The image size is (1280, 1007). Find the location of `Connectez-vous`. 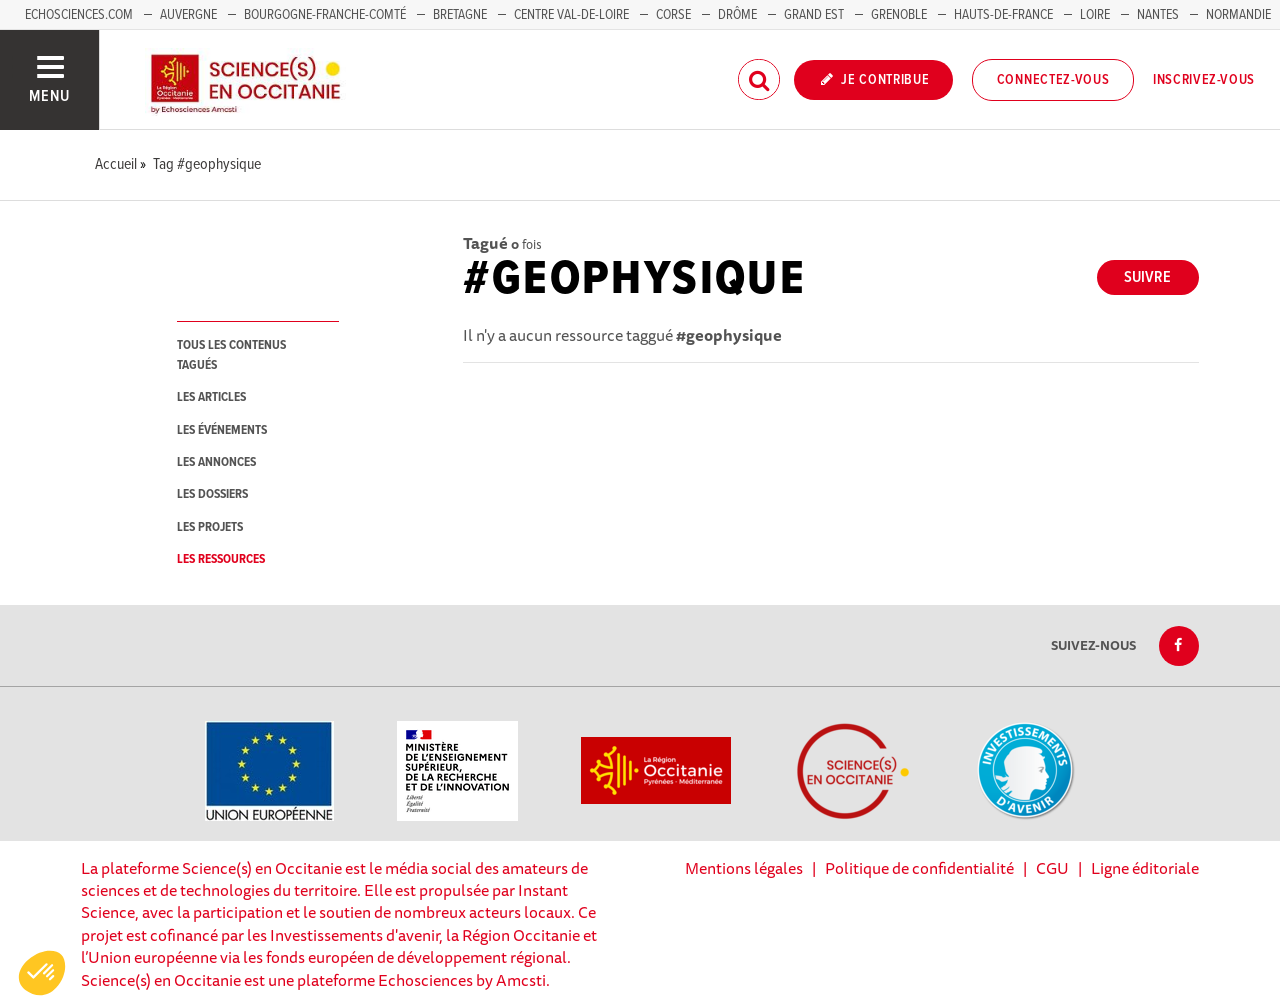

Connectez-vous is located at coordinates (1053, 80).